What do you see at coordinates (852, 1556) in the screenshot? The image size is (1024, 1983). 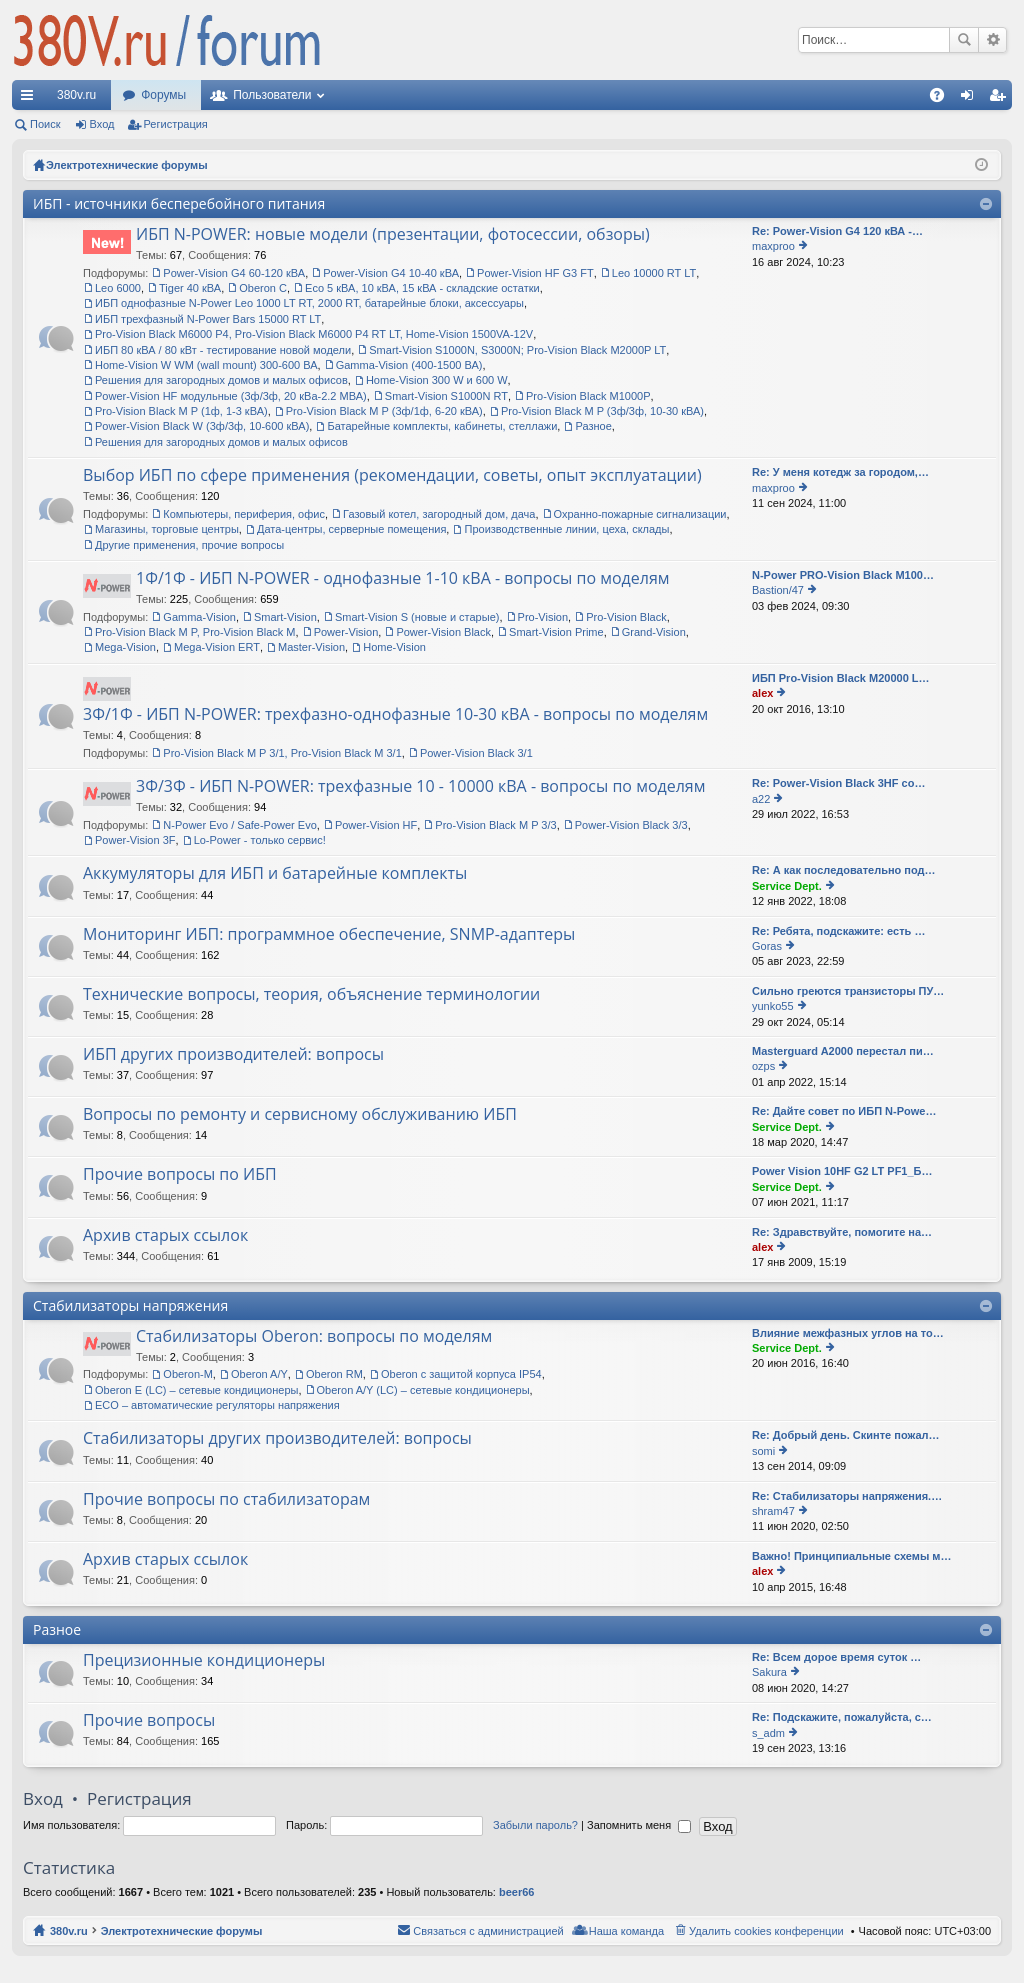 I see `Важно! Принципиальные схемы м…` at bounding box center [852, 1556].